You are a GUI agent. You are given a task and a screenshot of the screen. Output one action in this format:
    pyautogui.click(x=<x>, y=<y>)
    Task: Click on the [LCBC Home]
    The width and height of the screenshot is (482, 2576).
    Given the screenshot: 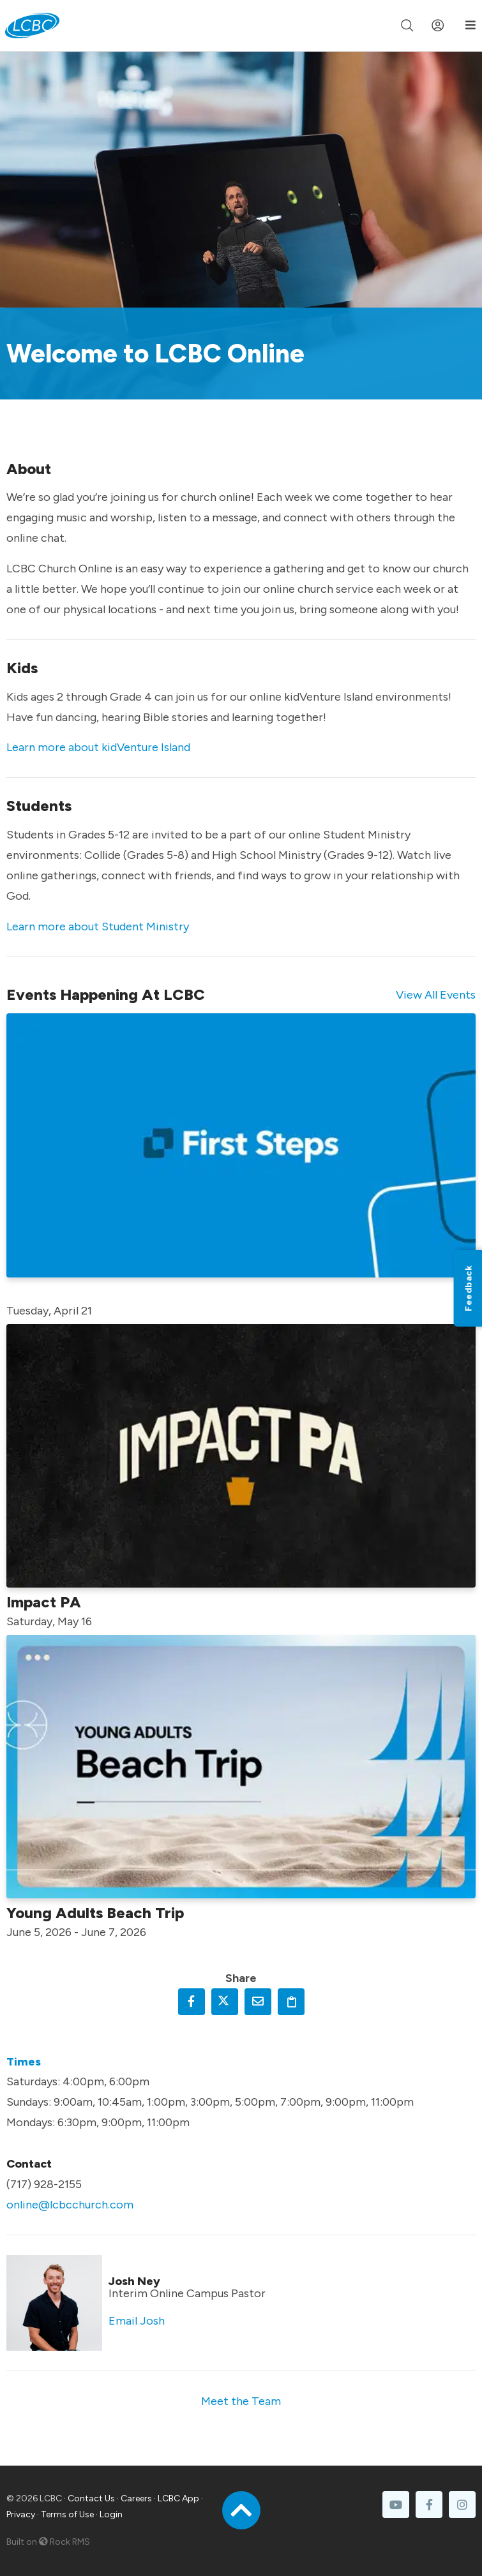 What is the action you would take?
    pyautogui.click(x=32, y=25)
    